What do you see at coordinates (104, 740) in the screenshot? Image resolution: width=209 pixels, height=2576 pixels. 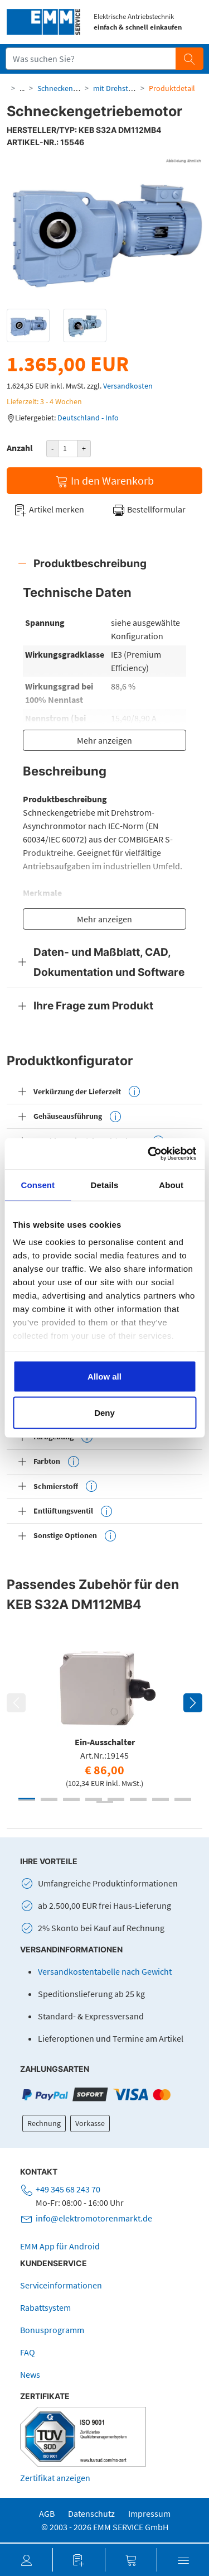 I see `Mehr anzeigen` at bounding box center [104, 740].